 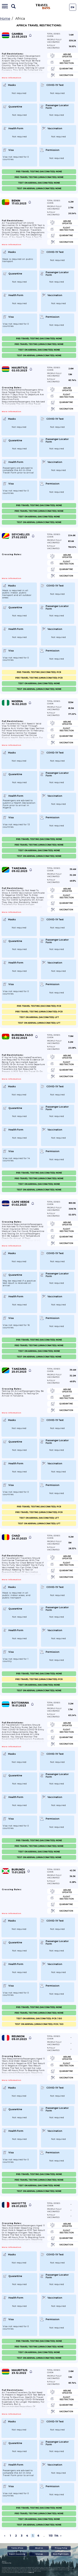 I want to click on Reunion 09.01.2023, so click(x=19, y=2038).